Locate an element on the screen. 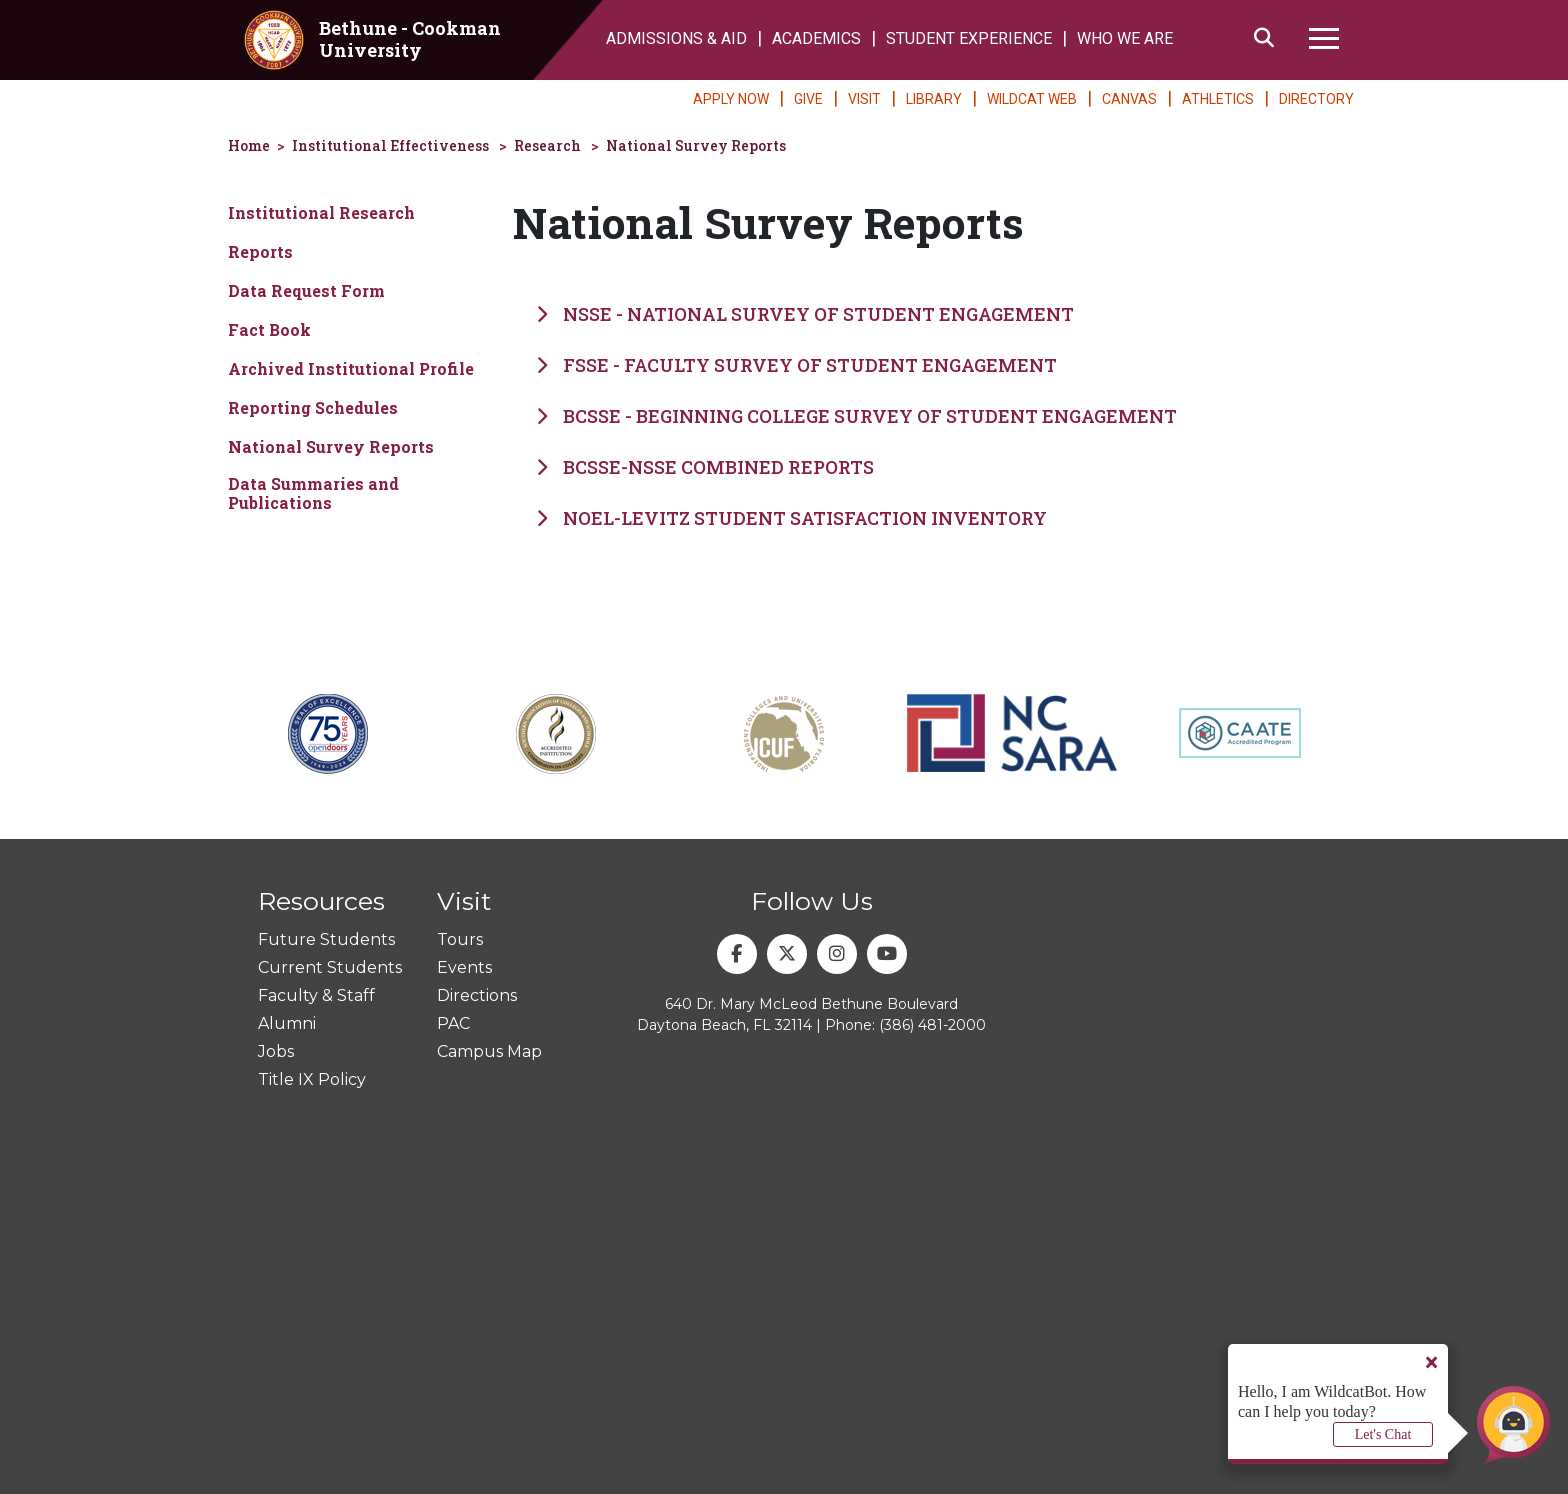 This screenshot has height=1494, width=1568. STUDENT EXPERIENCE is located at coordinates (969, 38).